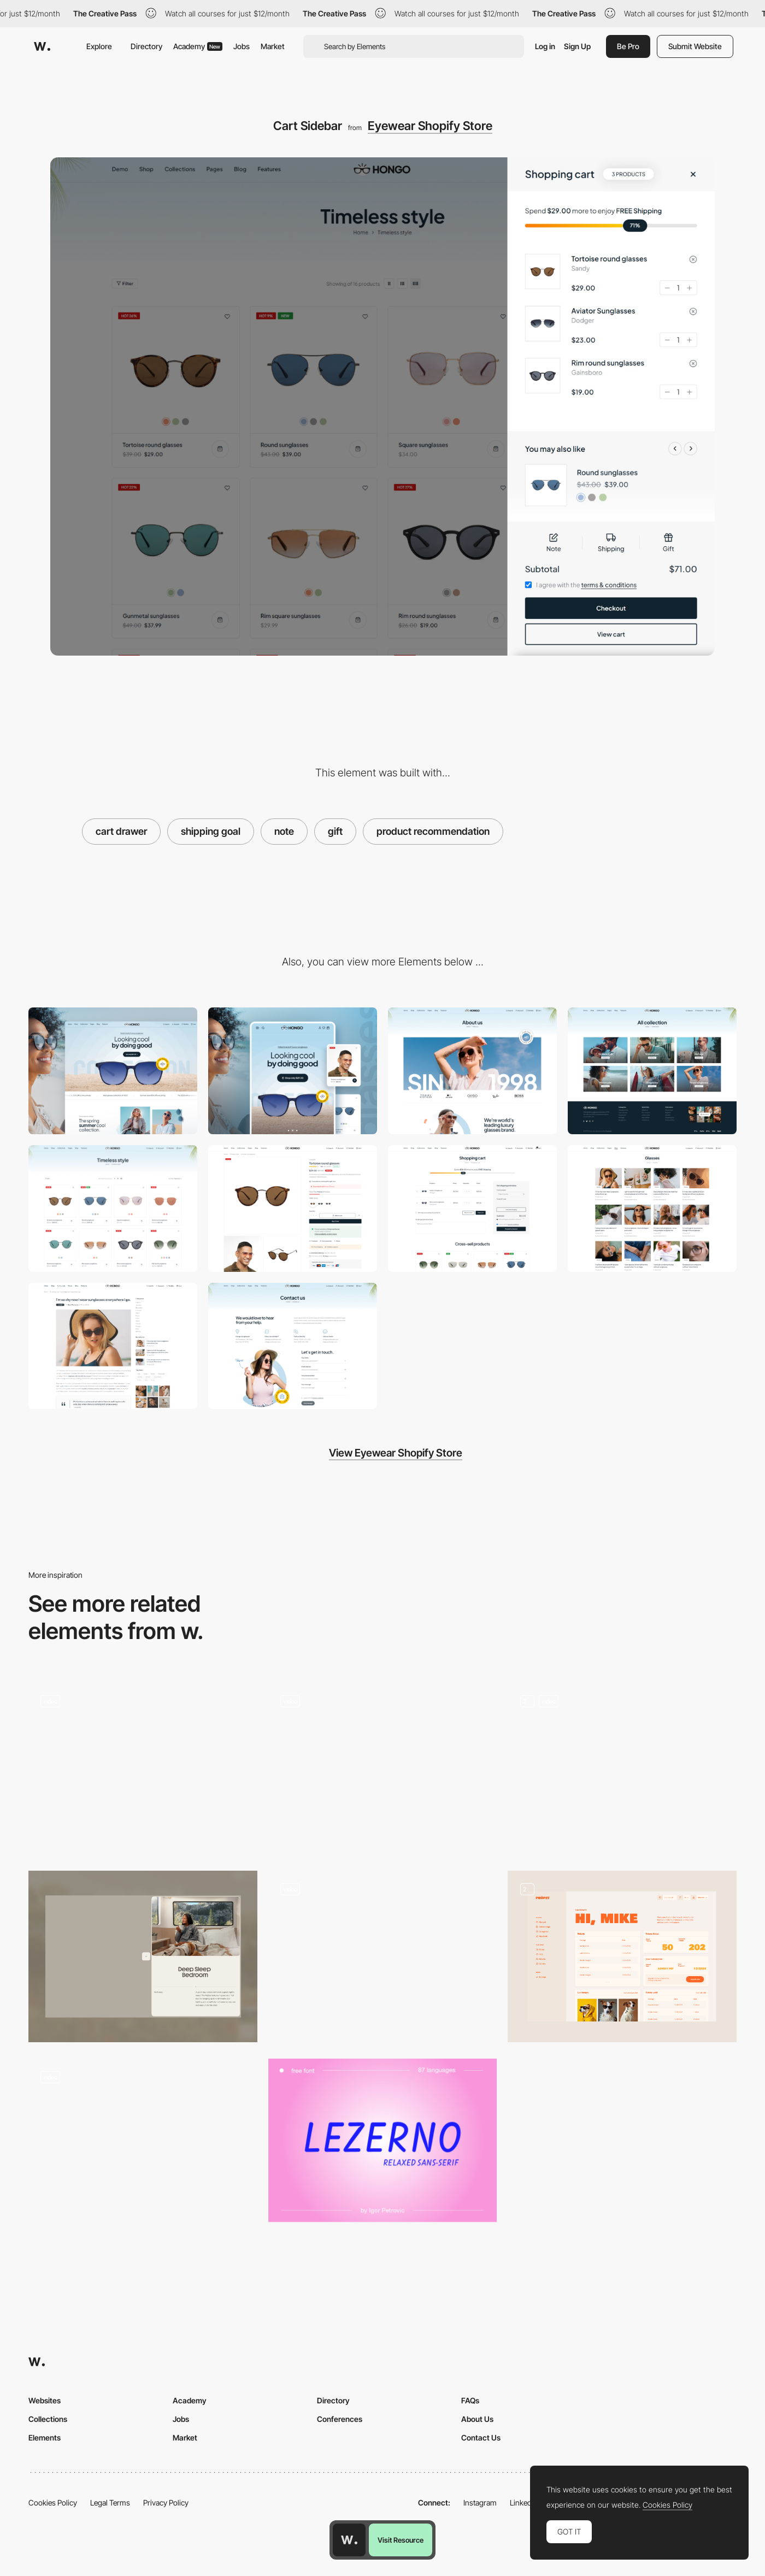  I want to click on [Mobile], so click(292, 1070).